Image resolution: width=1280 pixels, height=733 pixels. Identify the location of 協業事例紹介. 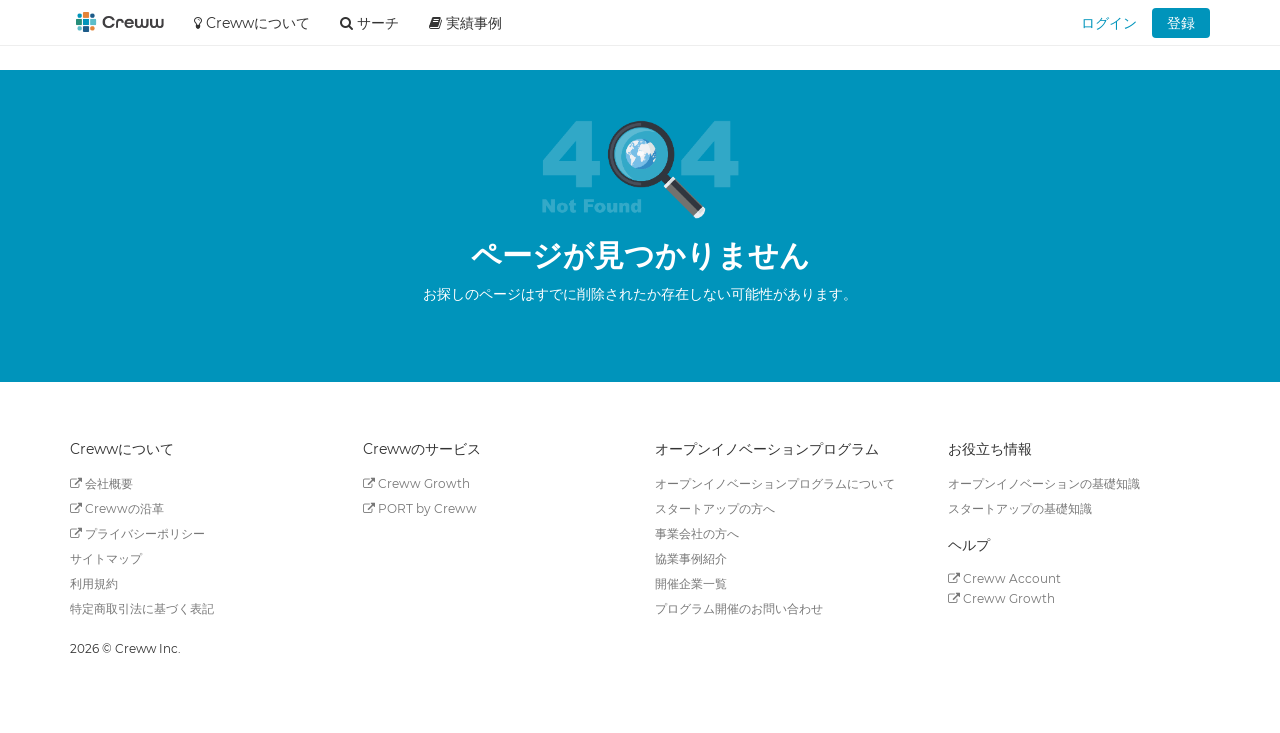
(691, 558).